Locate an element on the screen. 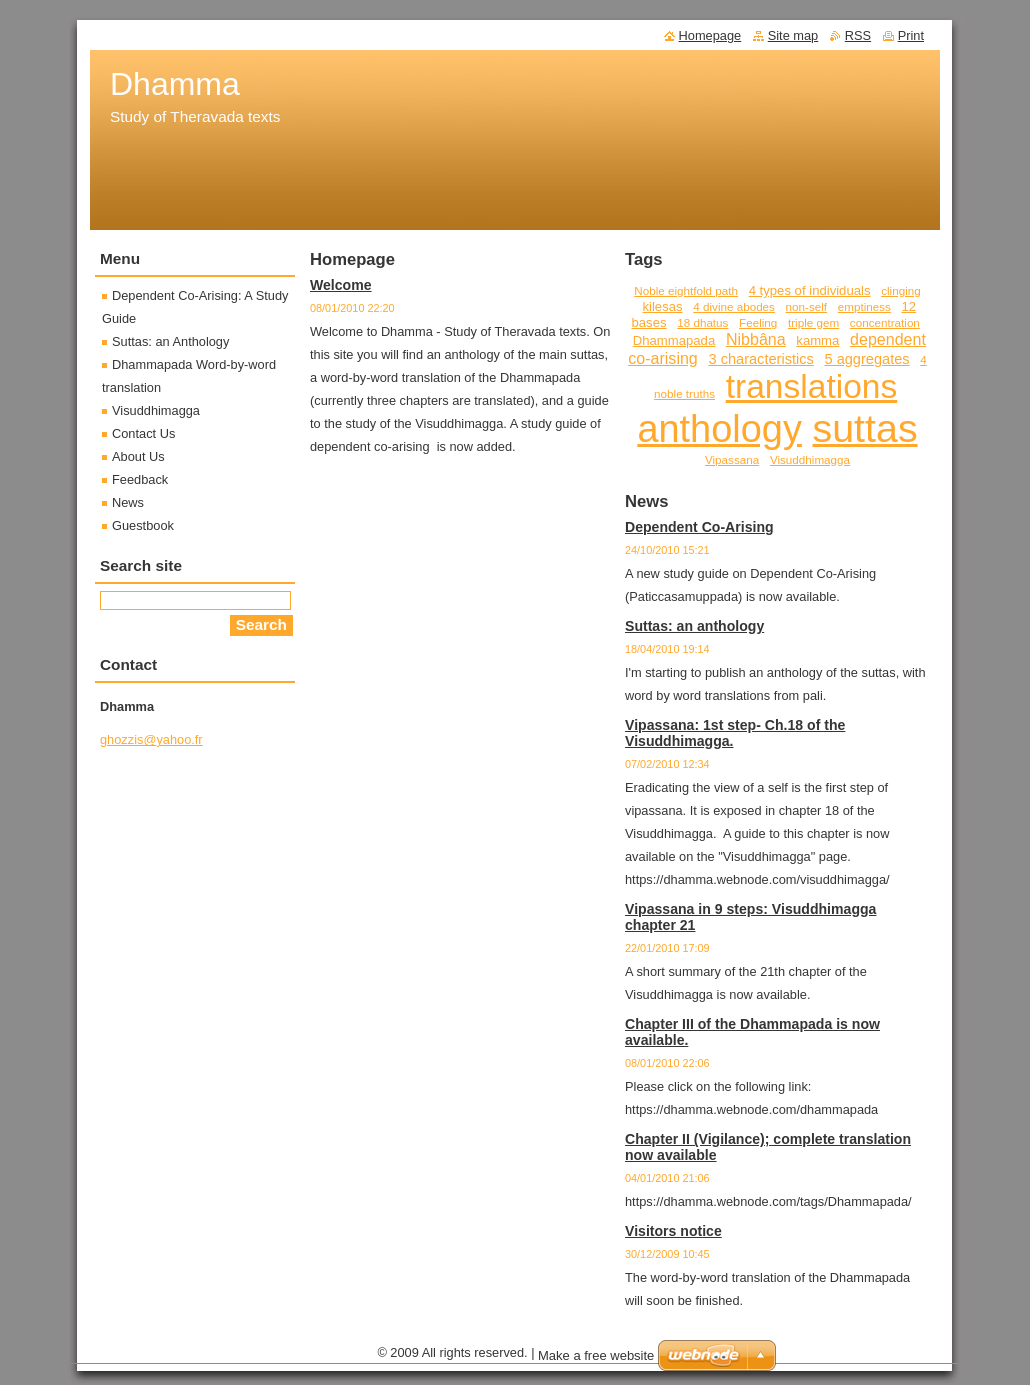 The width and height of the screenshot is (1030, 1385). Guestbook is located at coordinates (143, 525).